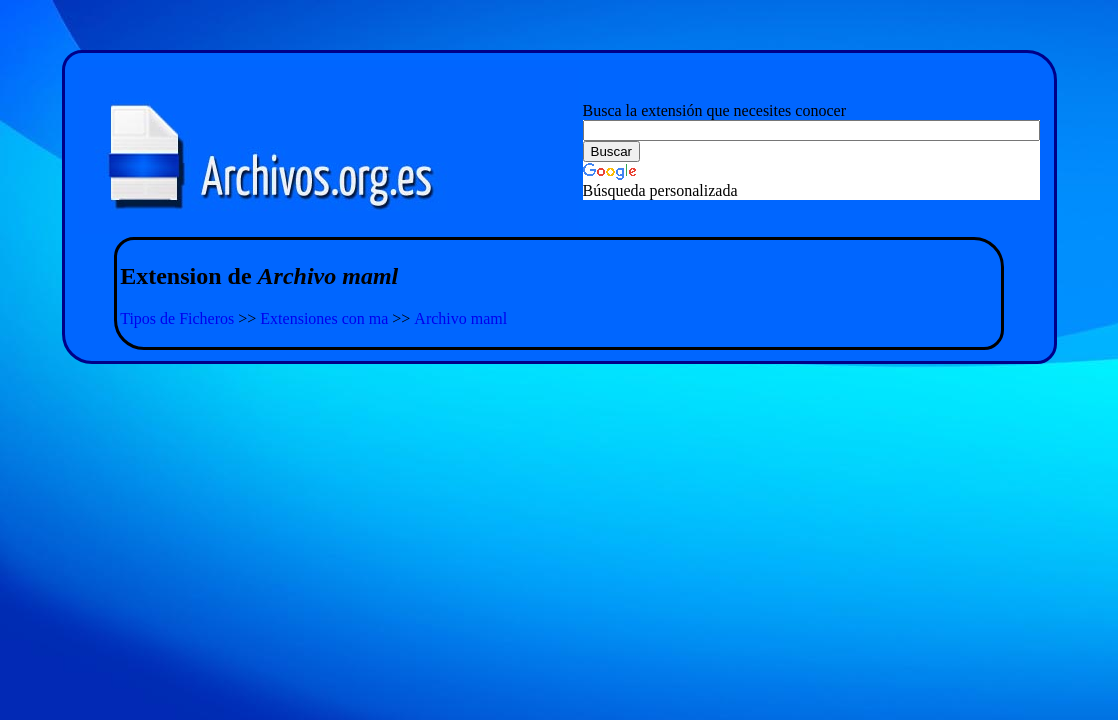 The height and width of the screenshot is (720, 1118). I want to click on Tipos de Ficheros, so click(177, 318).